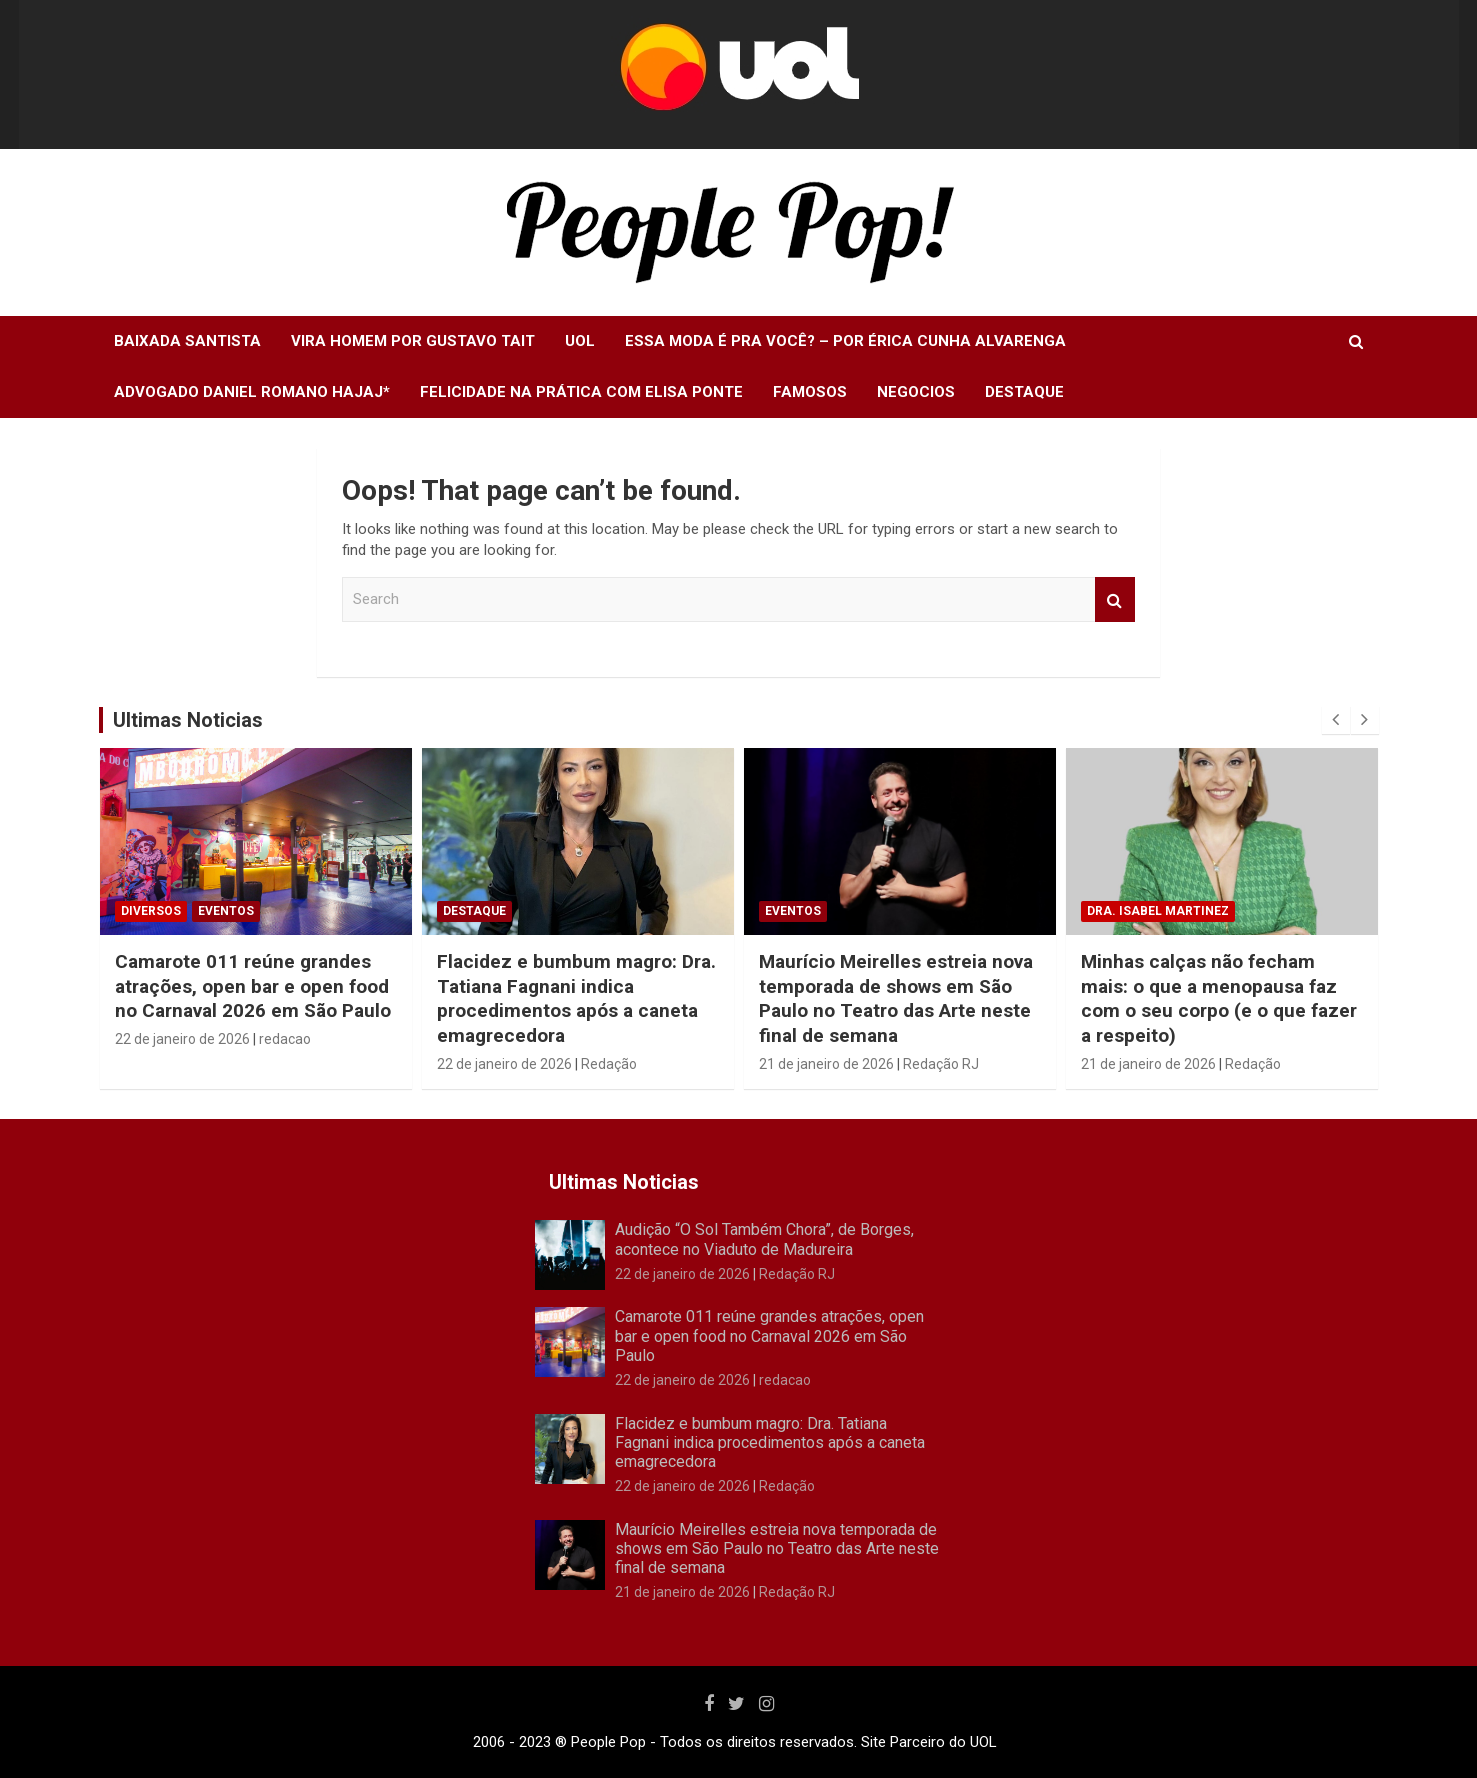 Image resolution: width=1477 pixels, height=1778 pixels. What do you see at coordinates (896, 998) in the screenshot?
I see `Maurício Meirelles estreia nova temporada de shows em São Paulo no Teatro das Arte neste final de semana` at bounding box center [896, 998].